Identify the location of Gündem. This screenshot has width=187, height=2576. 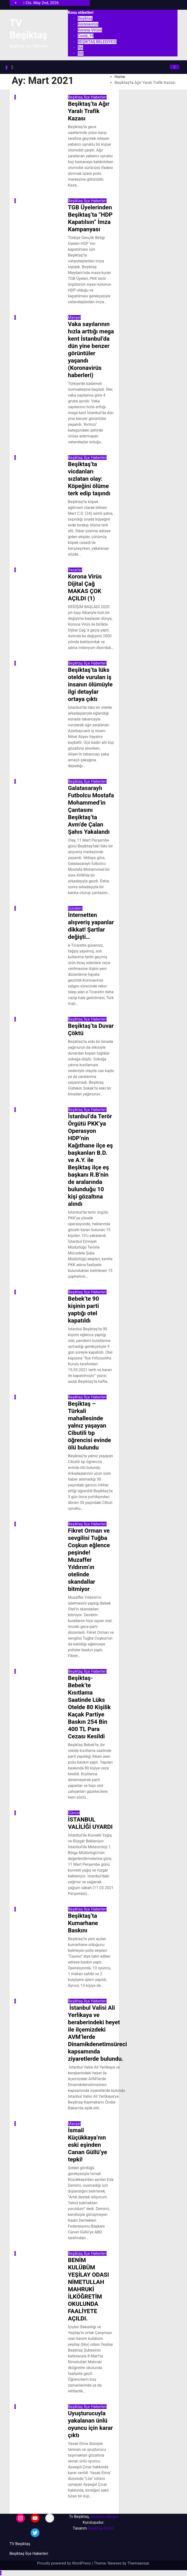
(75, 908).